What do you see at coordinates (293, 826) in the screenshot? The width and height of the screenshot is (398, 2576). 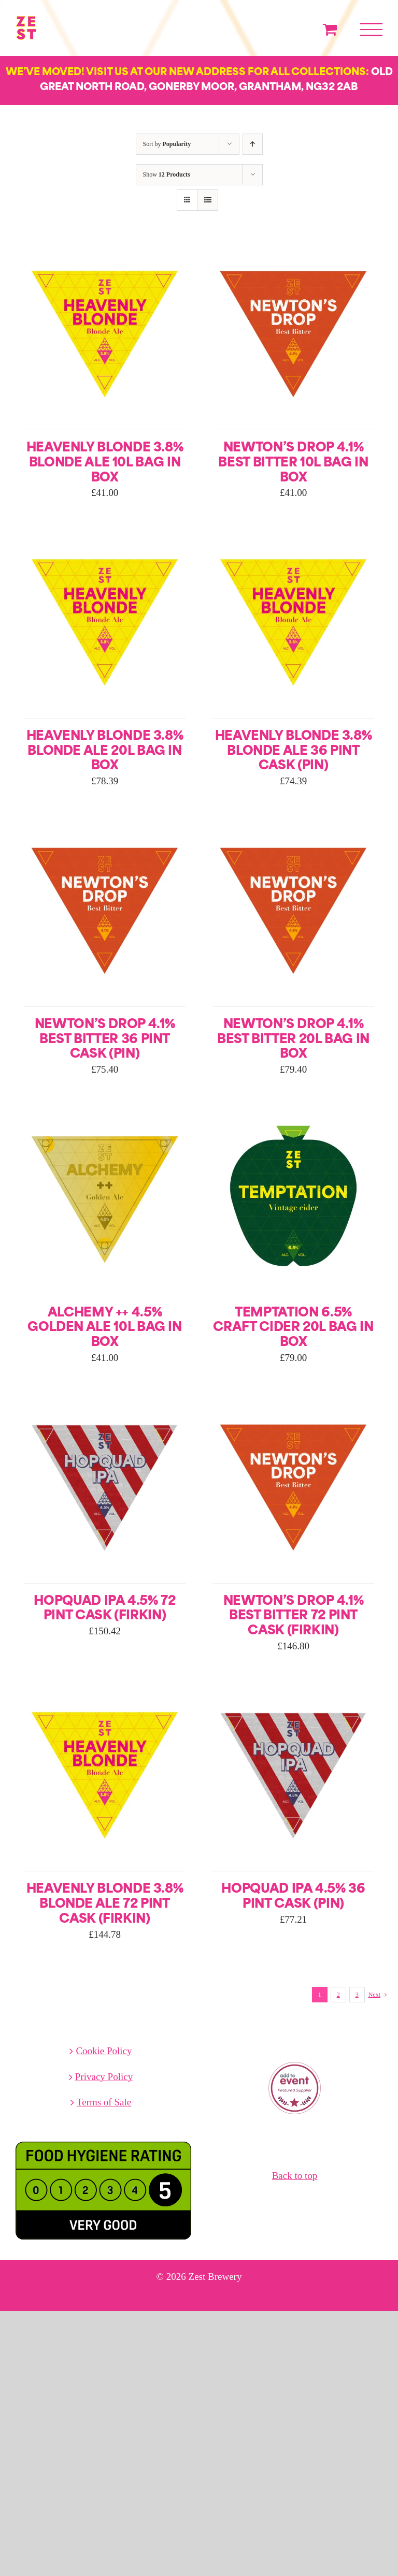 I see `[Newton’s Drop 4.1% Best Bitter 20L Bag in Box]` at bounding box center [293, 826].